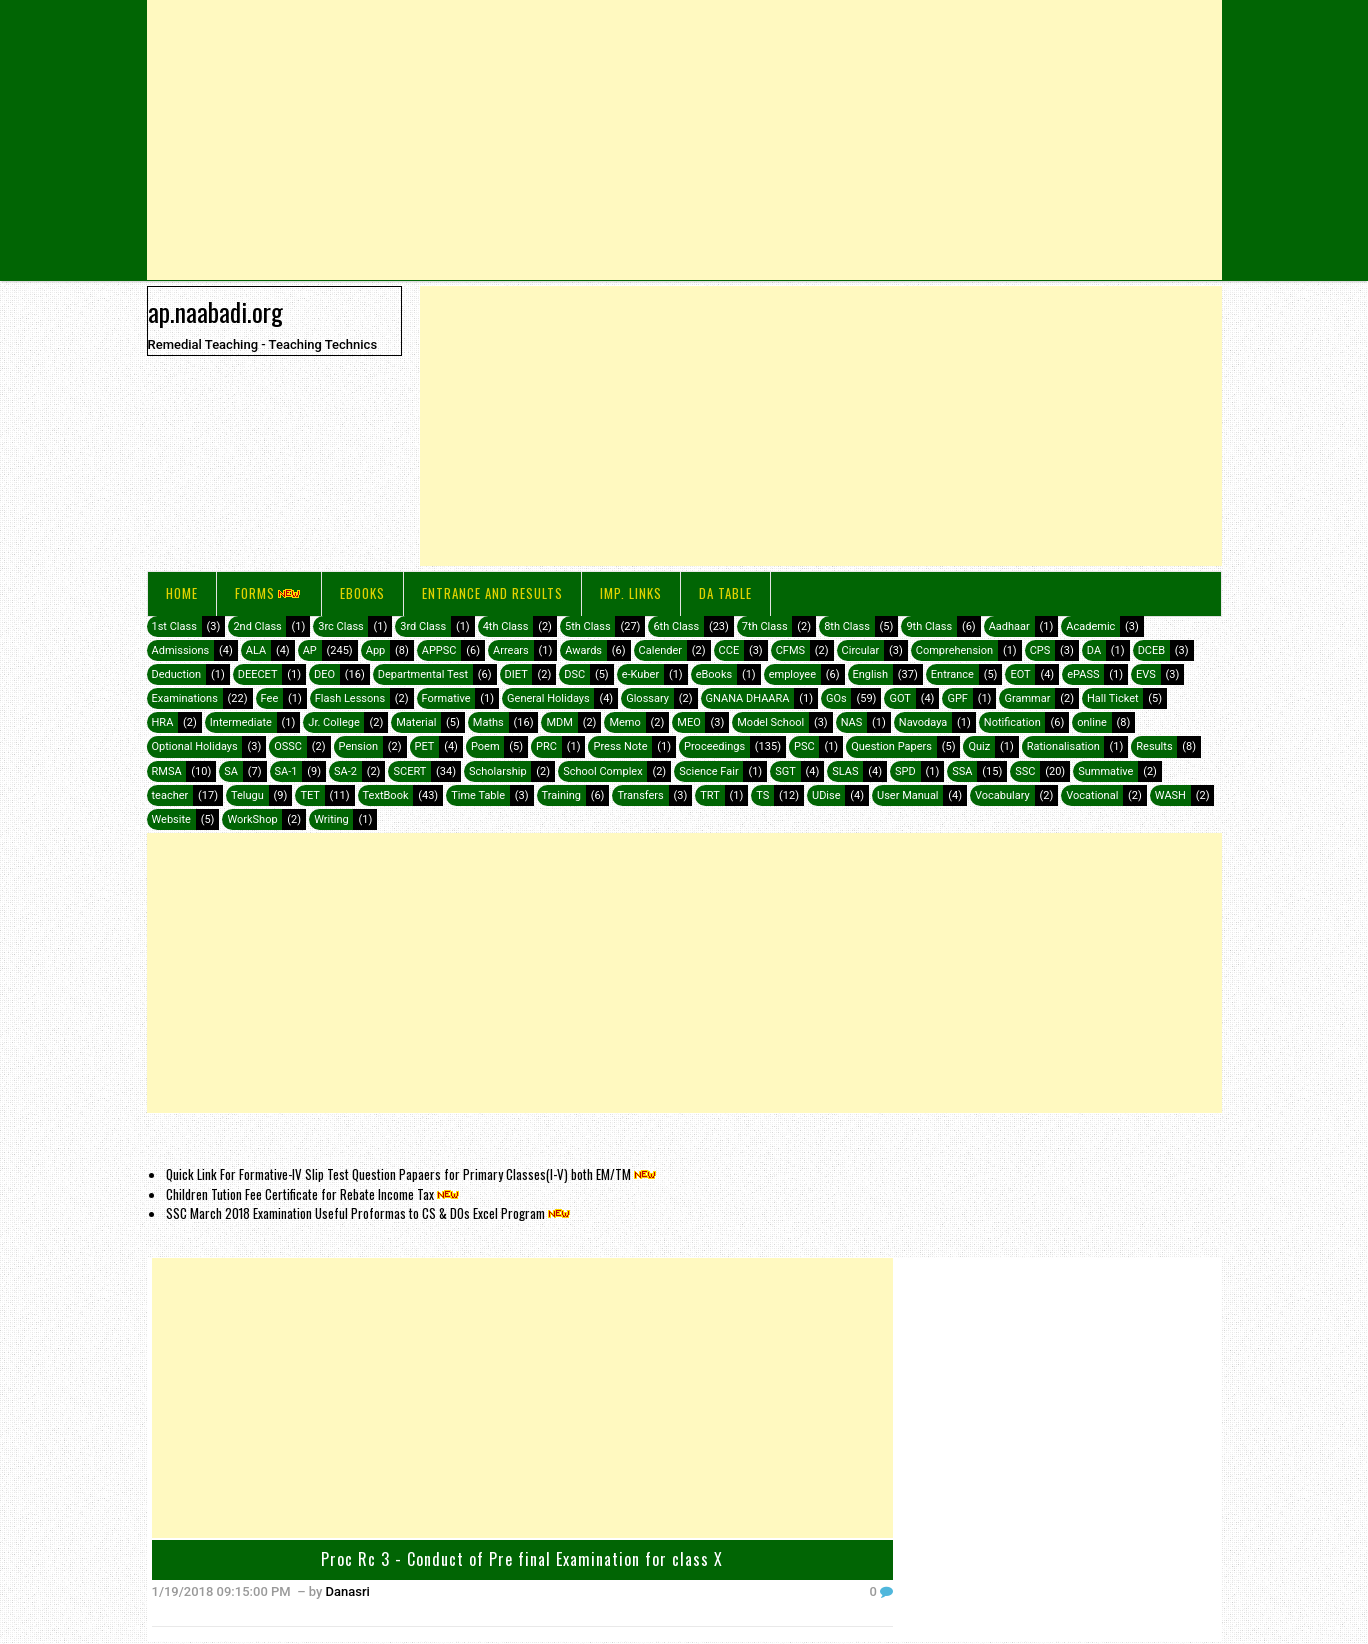  What do you see at coordinates (852, 722) in the screenshot?
I see `NAS` at bounding box center [852, 722].